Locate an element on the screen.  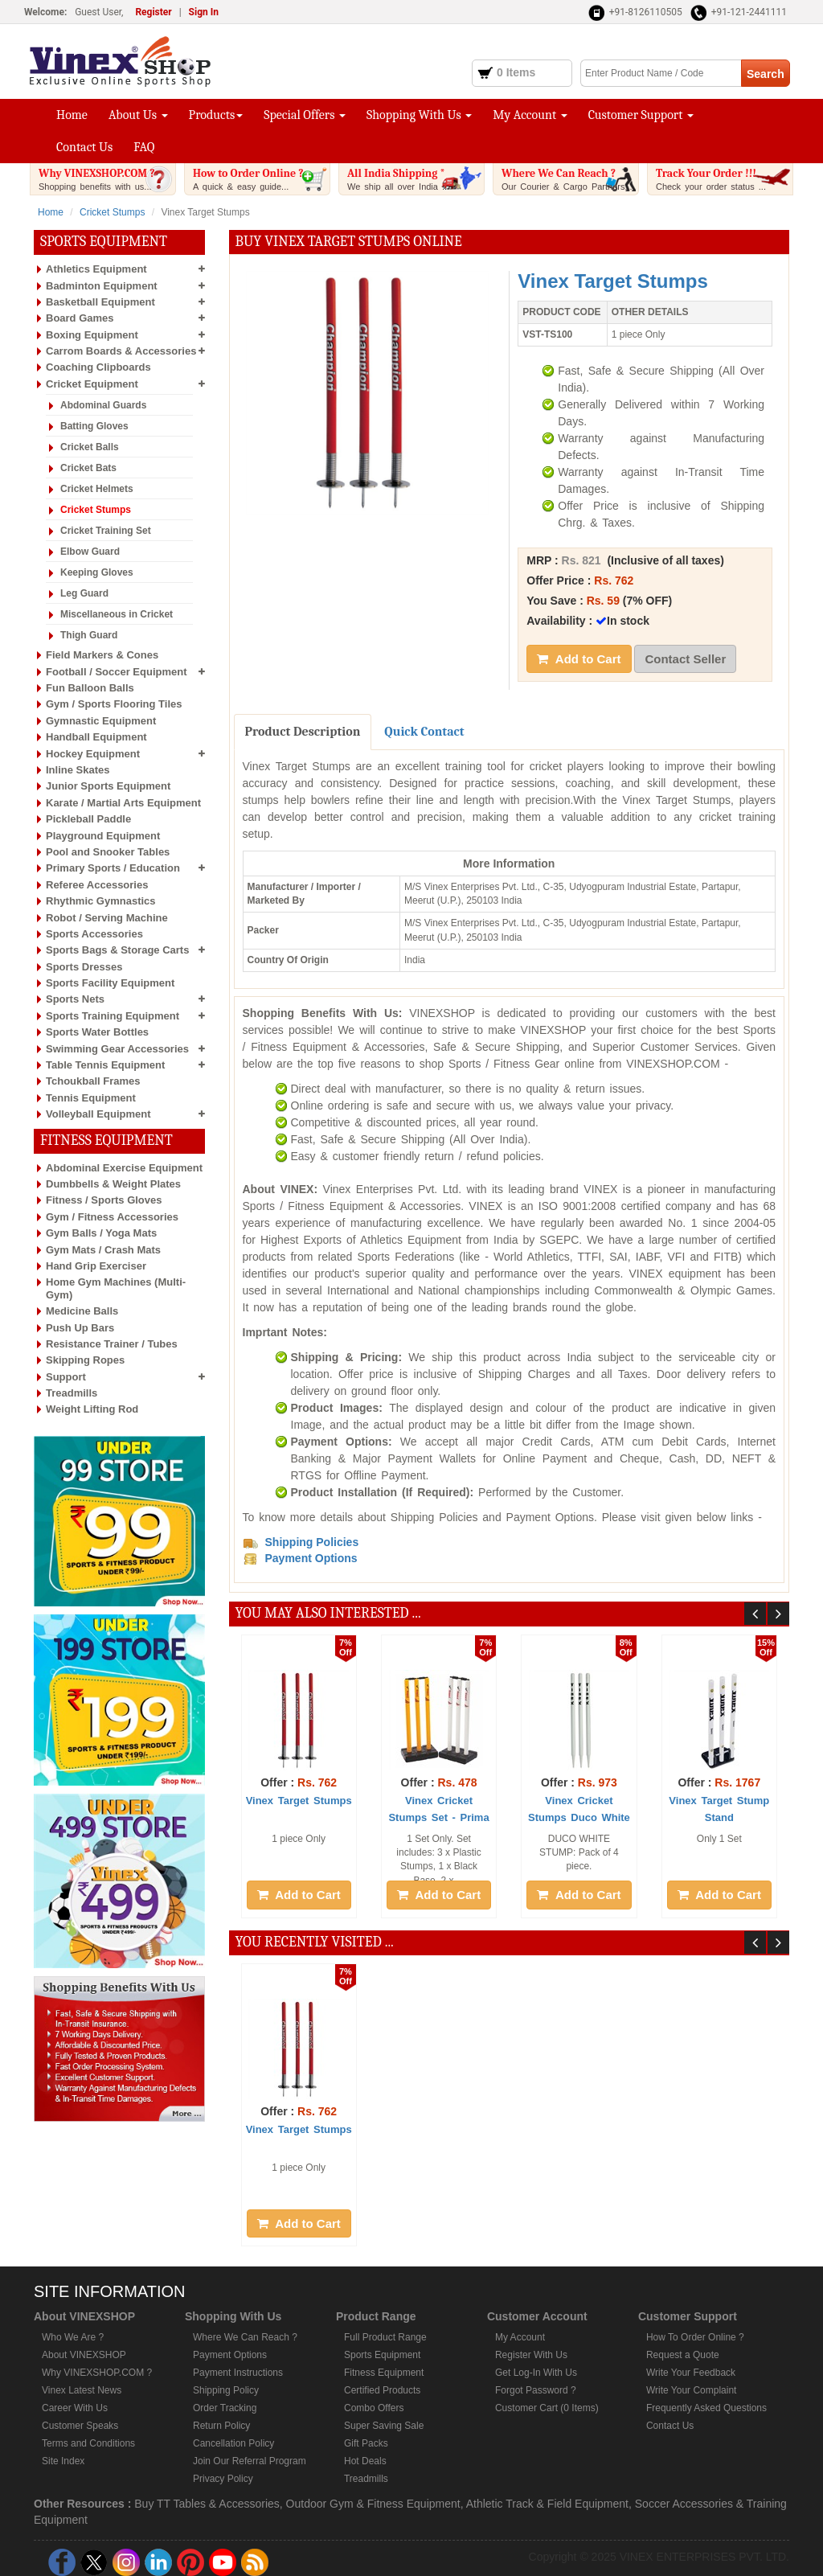
Batting Gloves is located at coordinates (94, 426).